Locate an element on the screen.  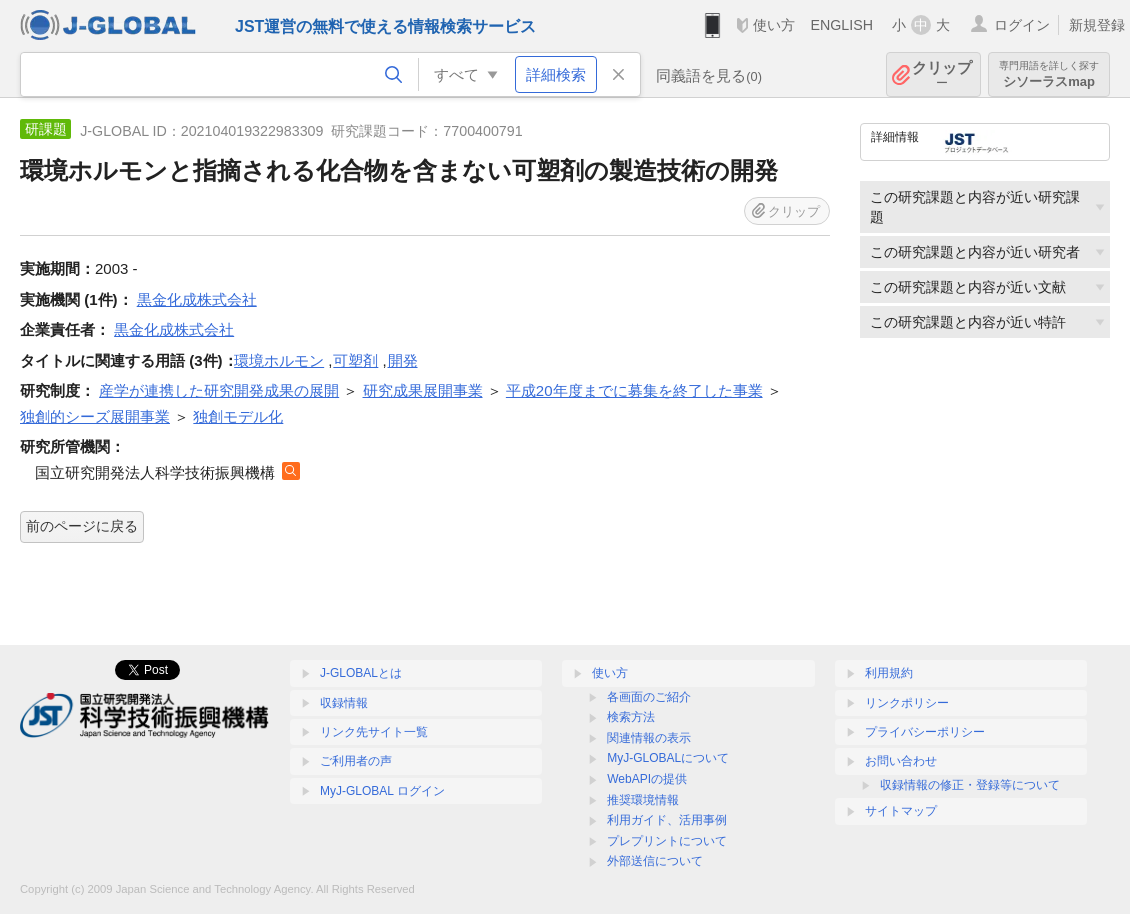
J-GLOBALとは is located at coordinates (361, 673).